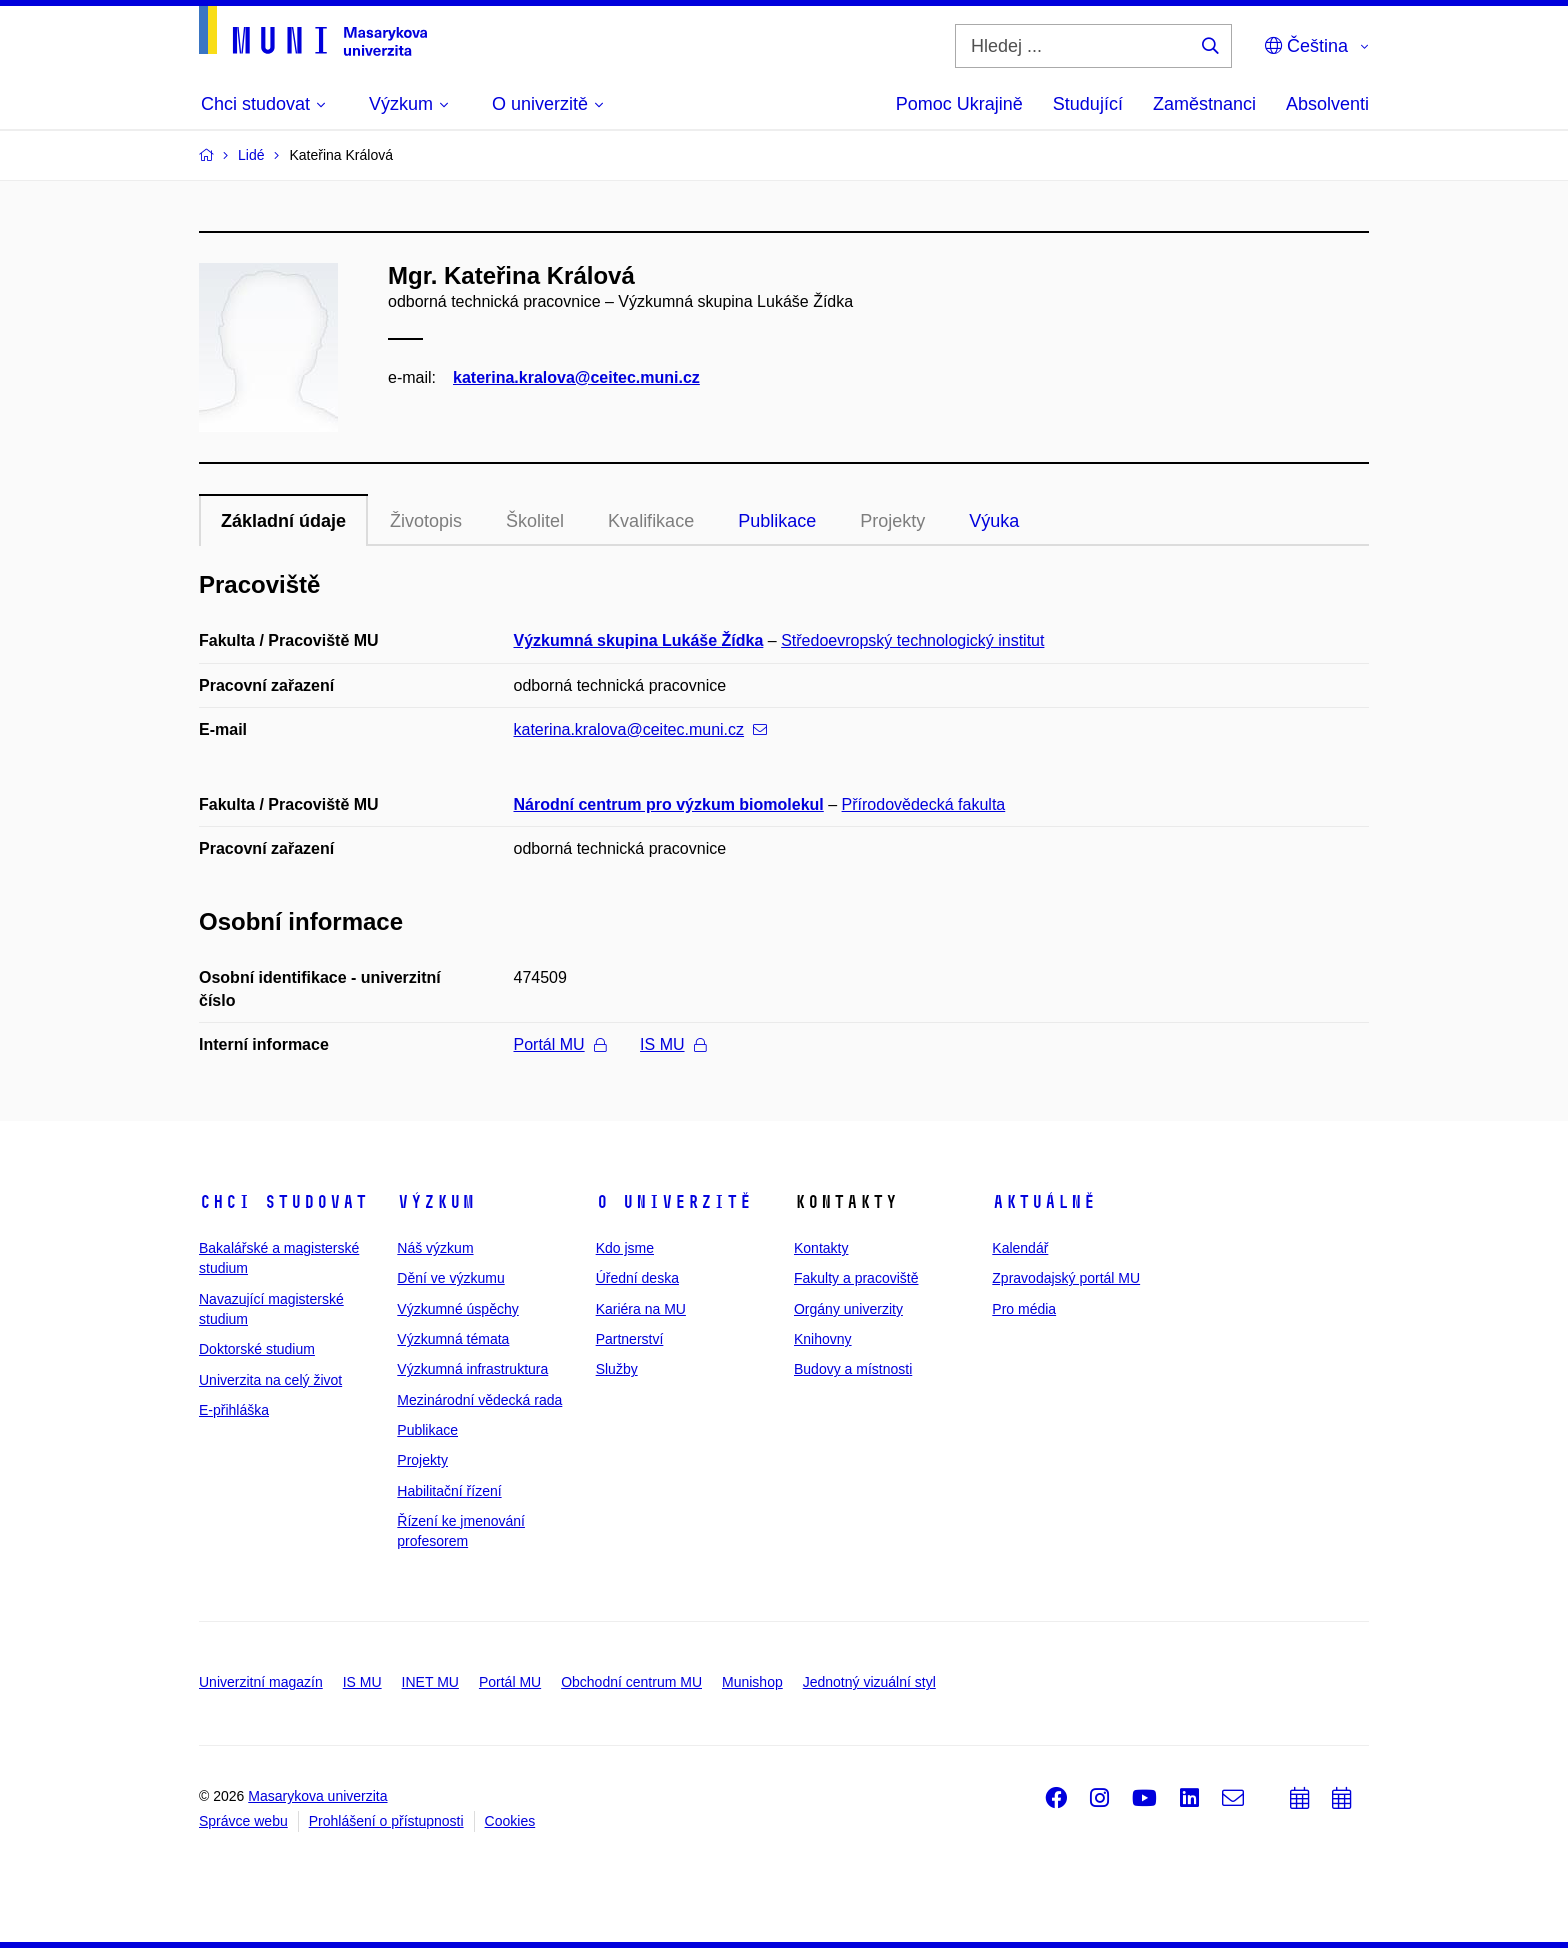  What do you see at coordinates (436, 1202) in the screenshot?
I see `Výzkum` at bounding box center [436, 1202].